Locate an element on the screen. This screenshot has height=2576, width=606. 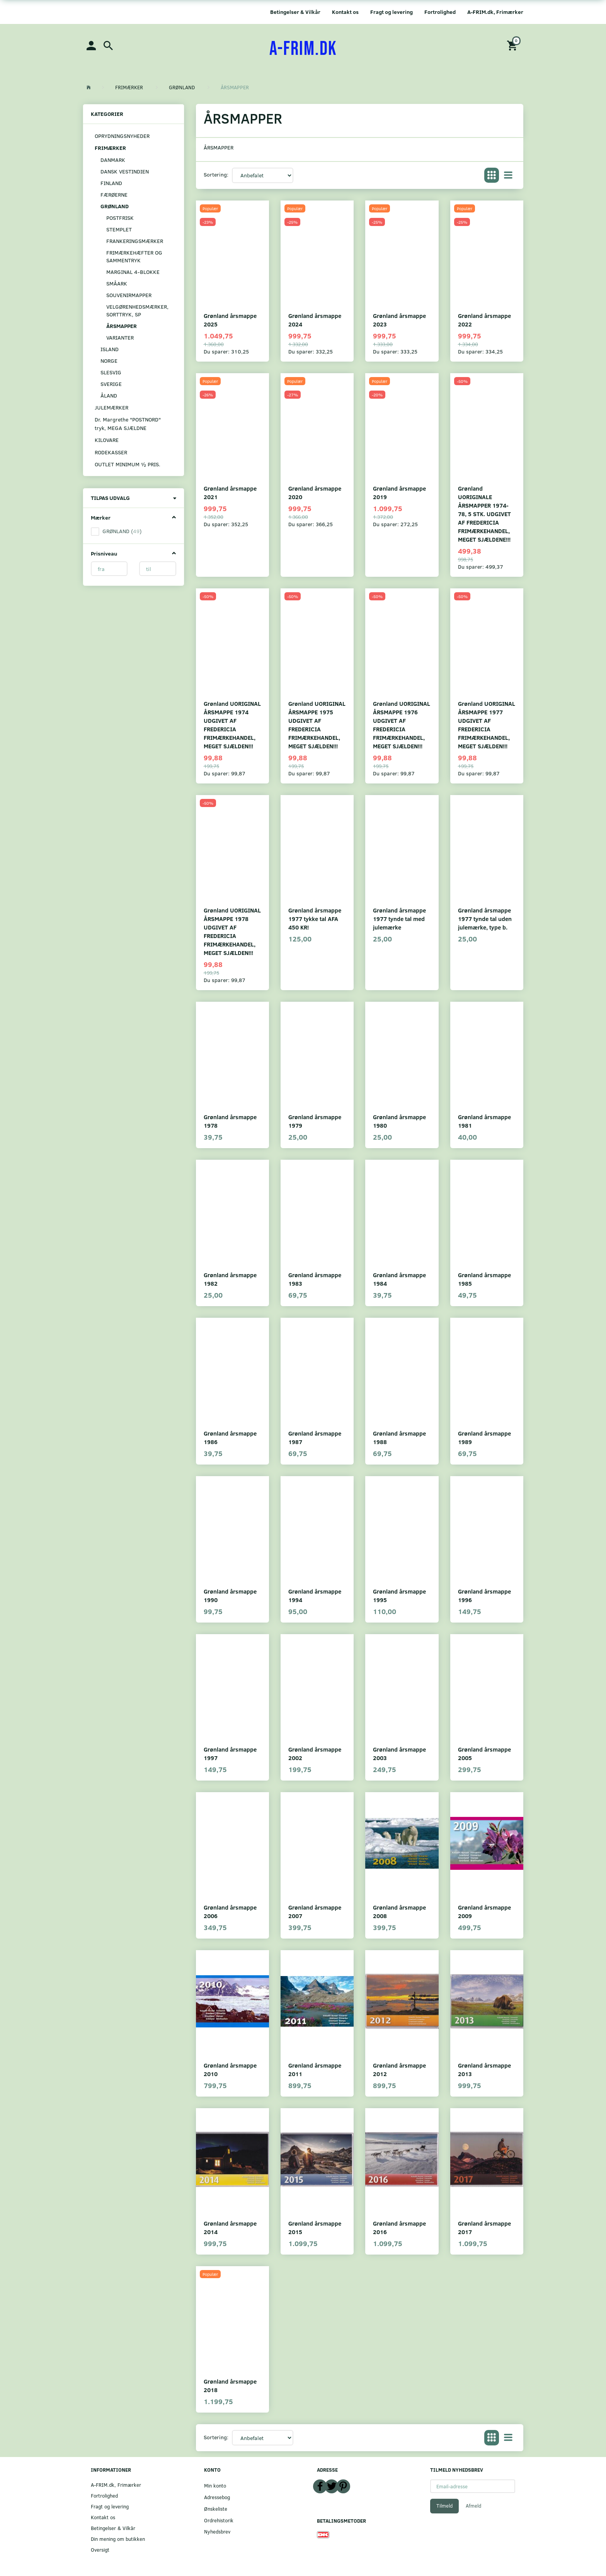
Grønland årsmappe 1997 is located at coordinates (230, 1753).